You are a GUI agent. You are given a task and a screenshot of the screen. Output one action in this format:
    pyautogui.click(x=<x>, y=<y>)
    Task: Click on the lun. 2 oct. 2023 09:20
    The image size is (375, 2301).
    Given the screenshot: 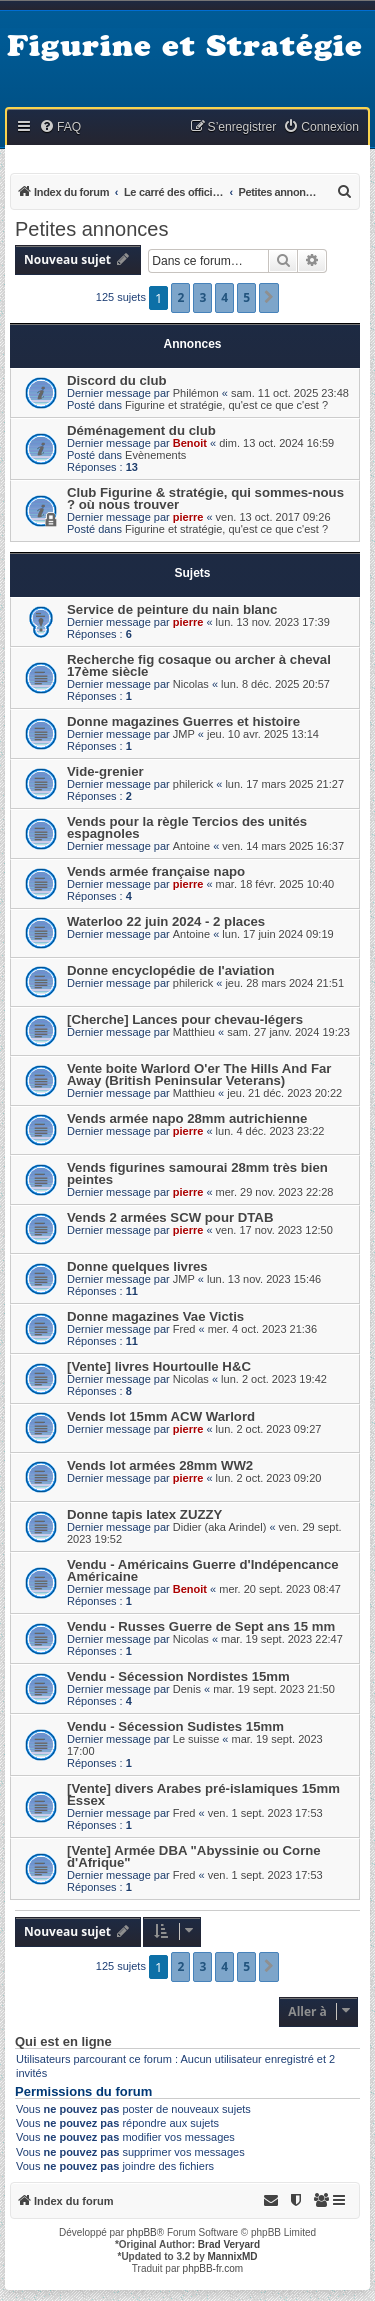 What is the action you would take?
    pyautogui.click(x=269, y=1478)
    